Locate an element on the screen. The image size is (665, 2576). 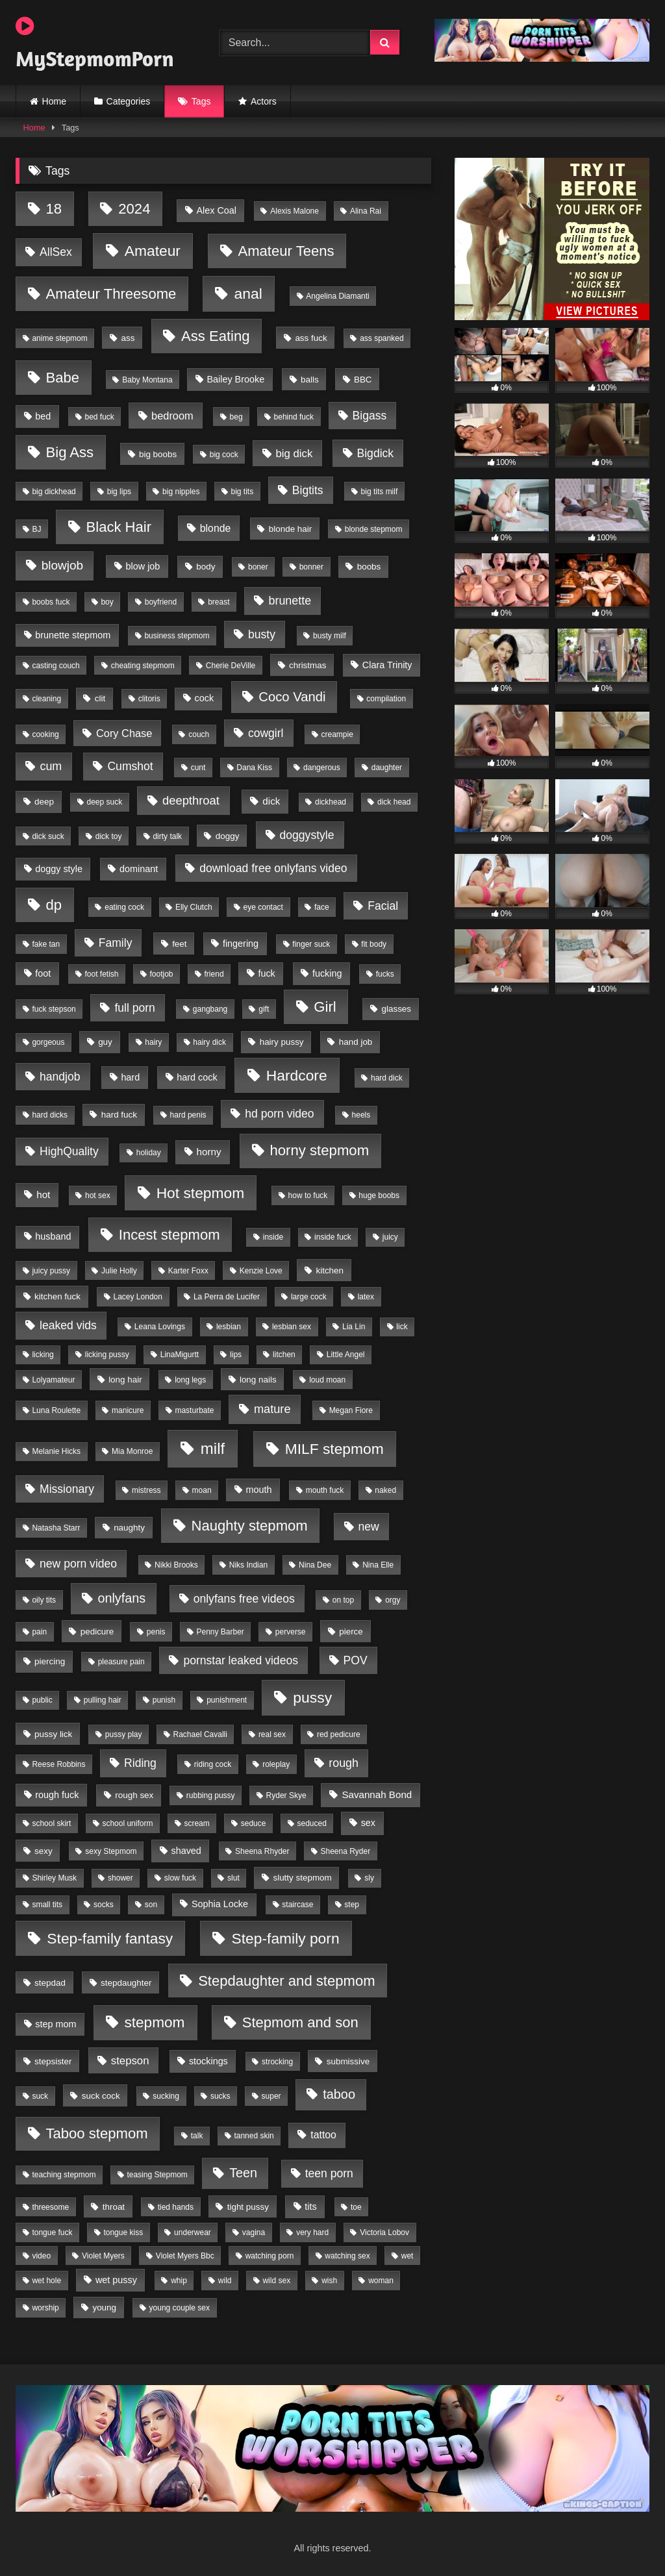
business stepmom [business stepmom (1 item)] is located at coordinates (176, 635).